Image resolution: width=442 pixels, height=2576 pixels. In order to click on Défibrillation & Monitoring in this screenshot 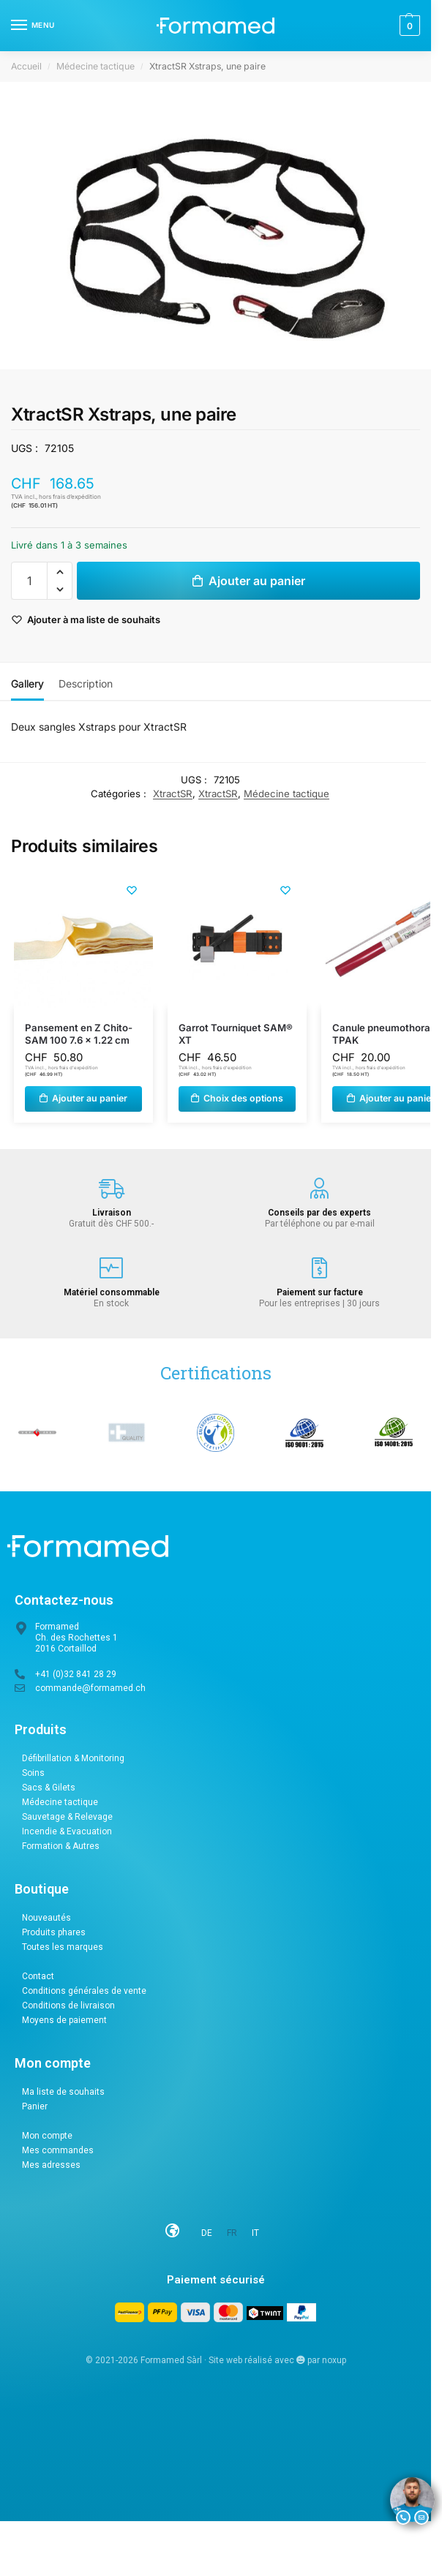, I will do `click(73, 1758)`.